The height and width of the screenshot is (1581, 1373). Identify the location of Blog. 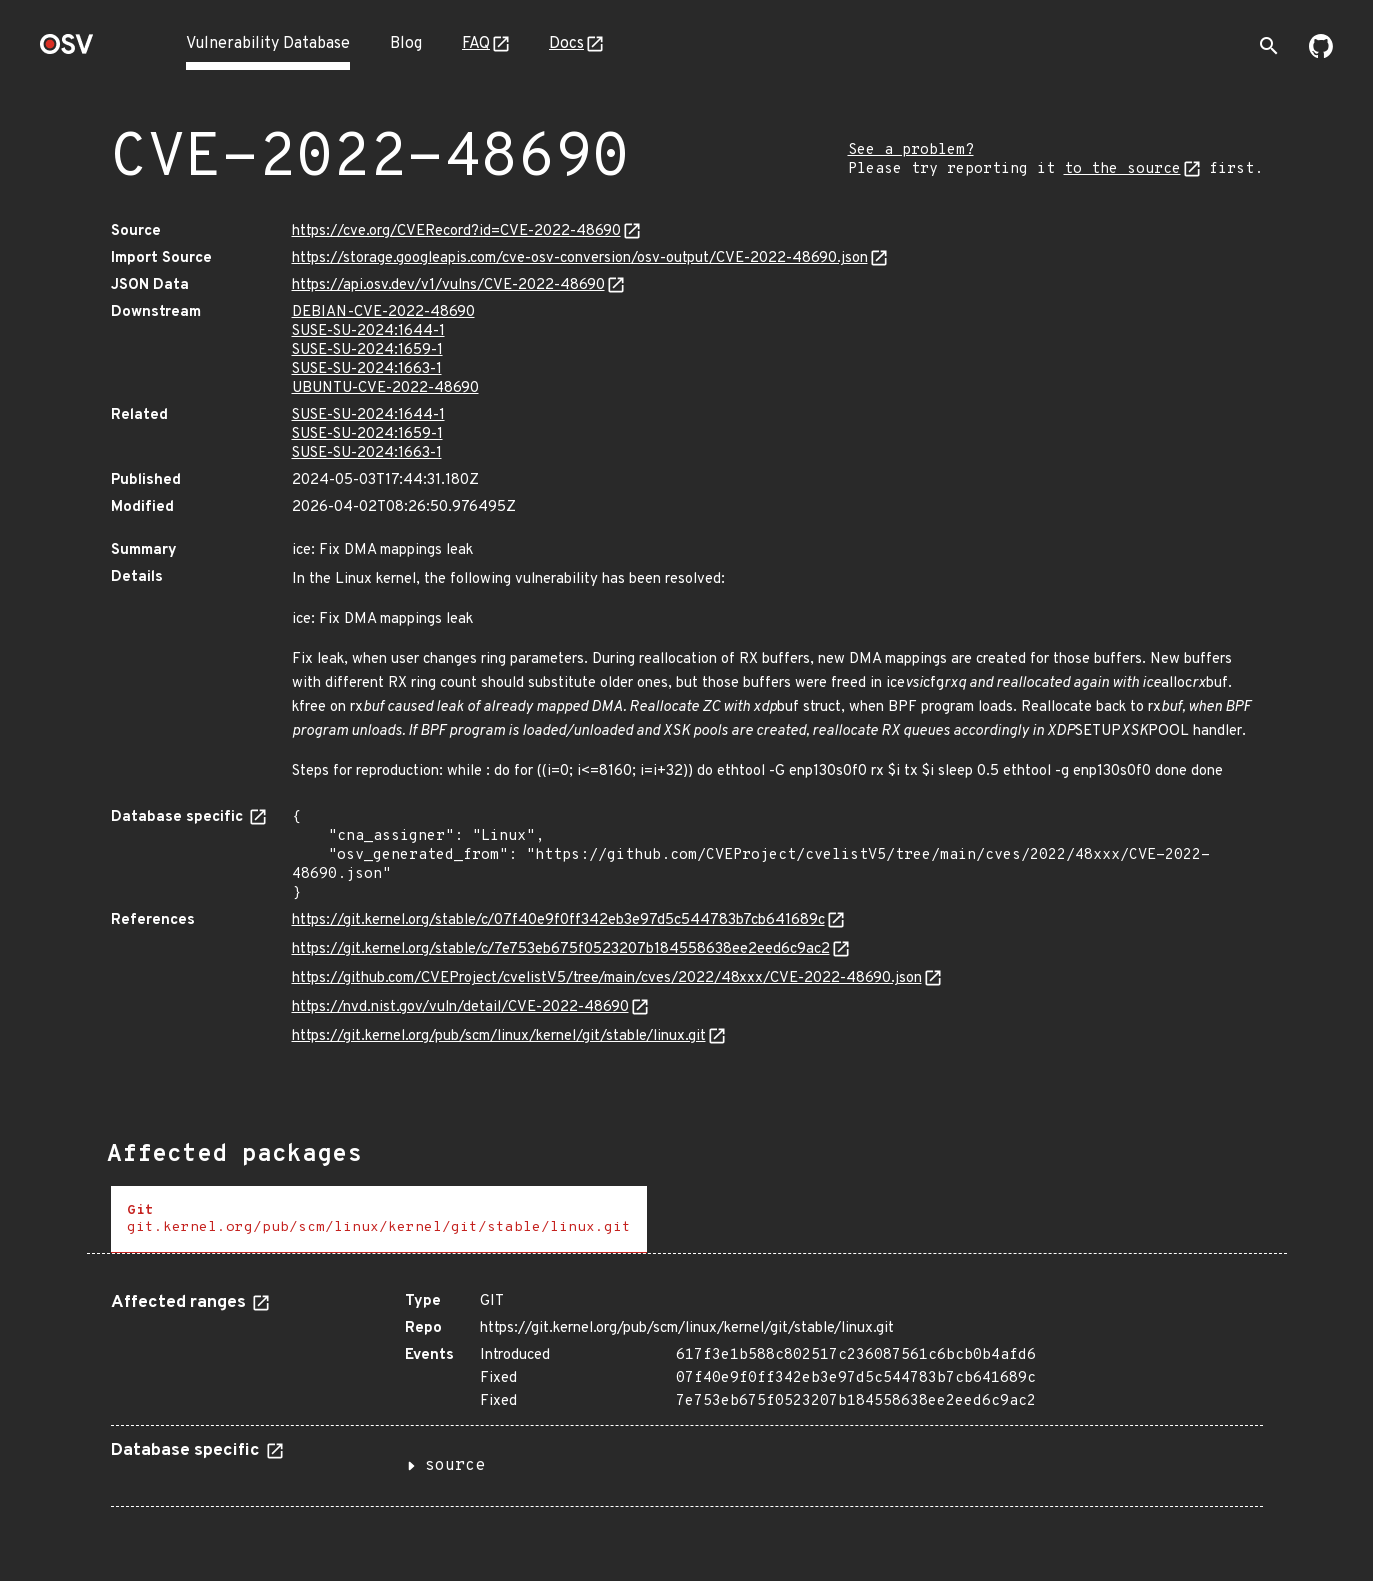
(406, 44).